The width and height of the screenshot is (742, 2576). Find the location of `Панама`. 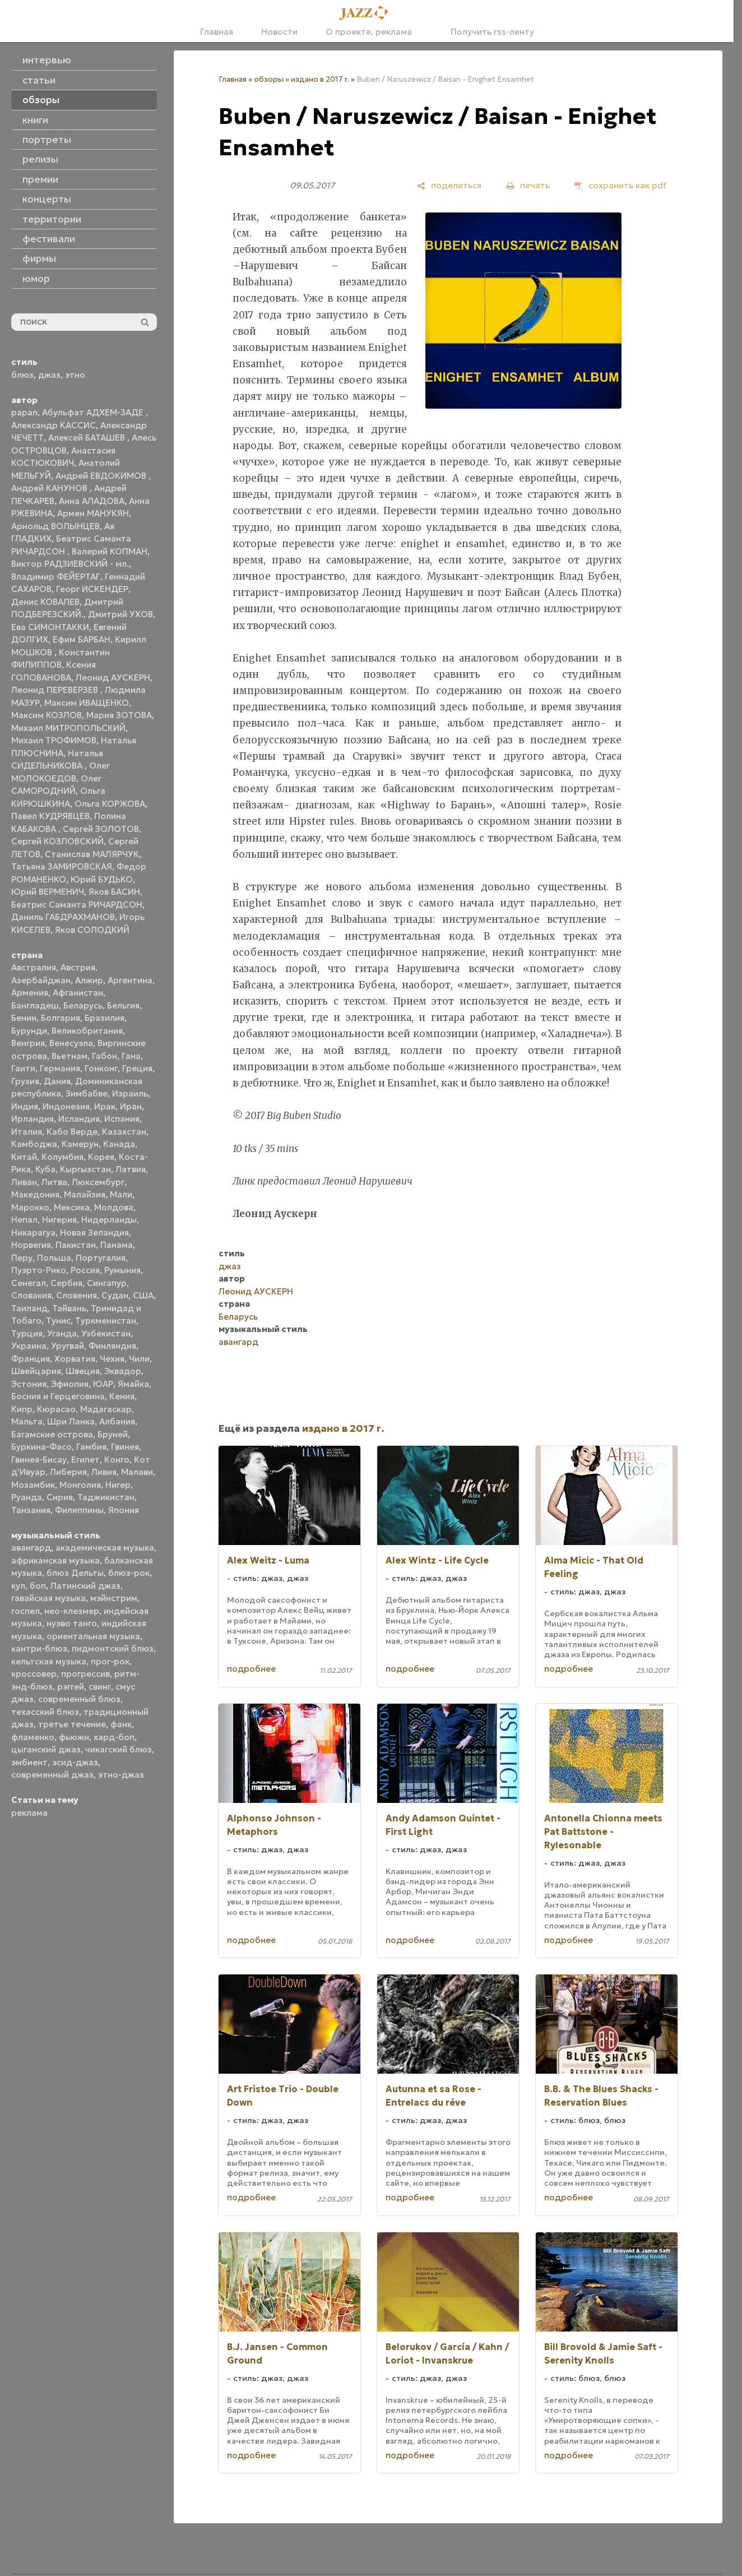

Панама is located at coordinates (116, 1245).